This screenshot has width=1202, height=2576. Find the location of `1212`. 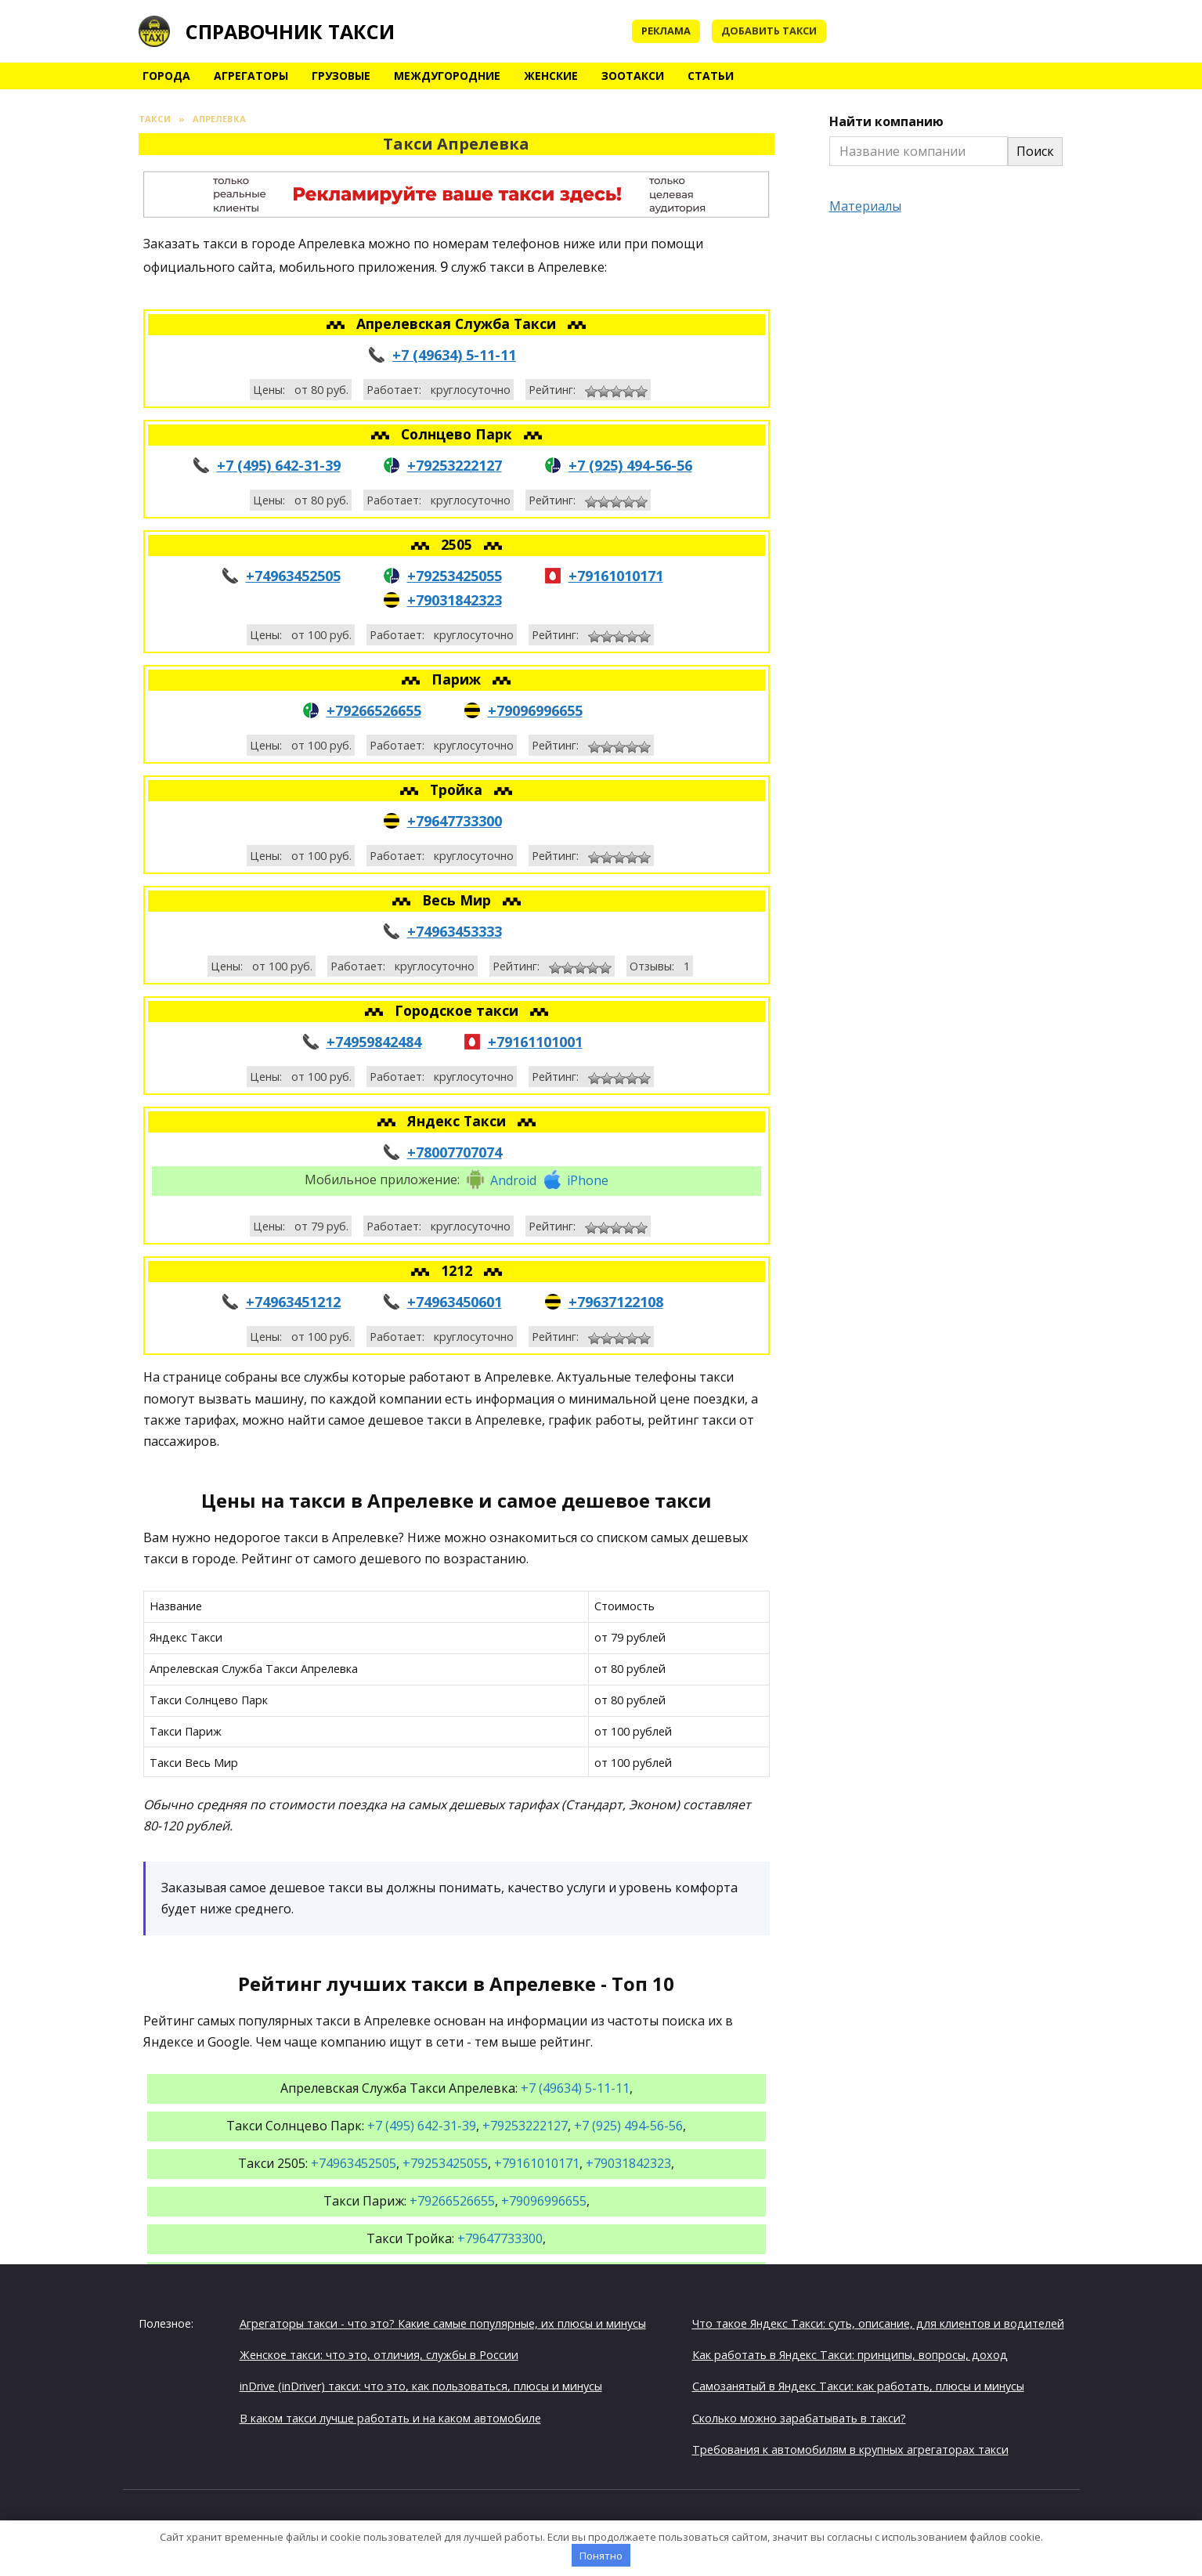

1212 is located at coordinates (458, 1270).